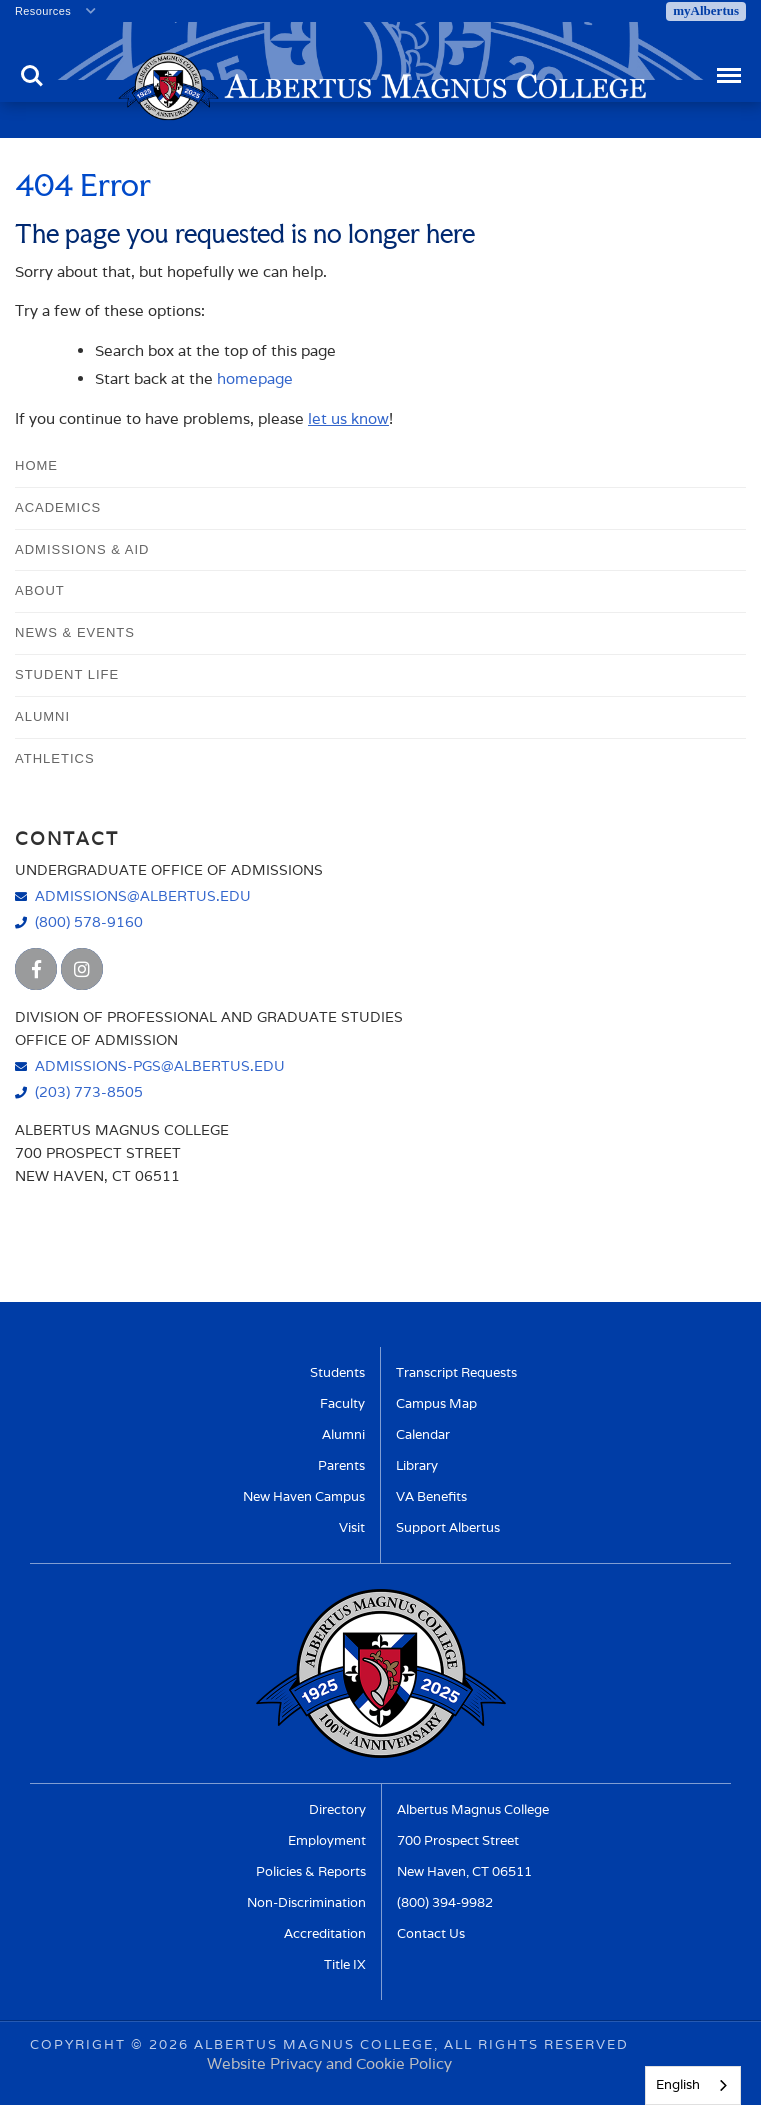 The image size is (761, 2105). Describe the element at coordinates (342, 1403) in the screenshot. I see `Faculty` at that location.